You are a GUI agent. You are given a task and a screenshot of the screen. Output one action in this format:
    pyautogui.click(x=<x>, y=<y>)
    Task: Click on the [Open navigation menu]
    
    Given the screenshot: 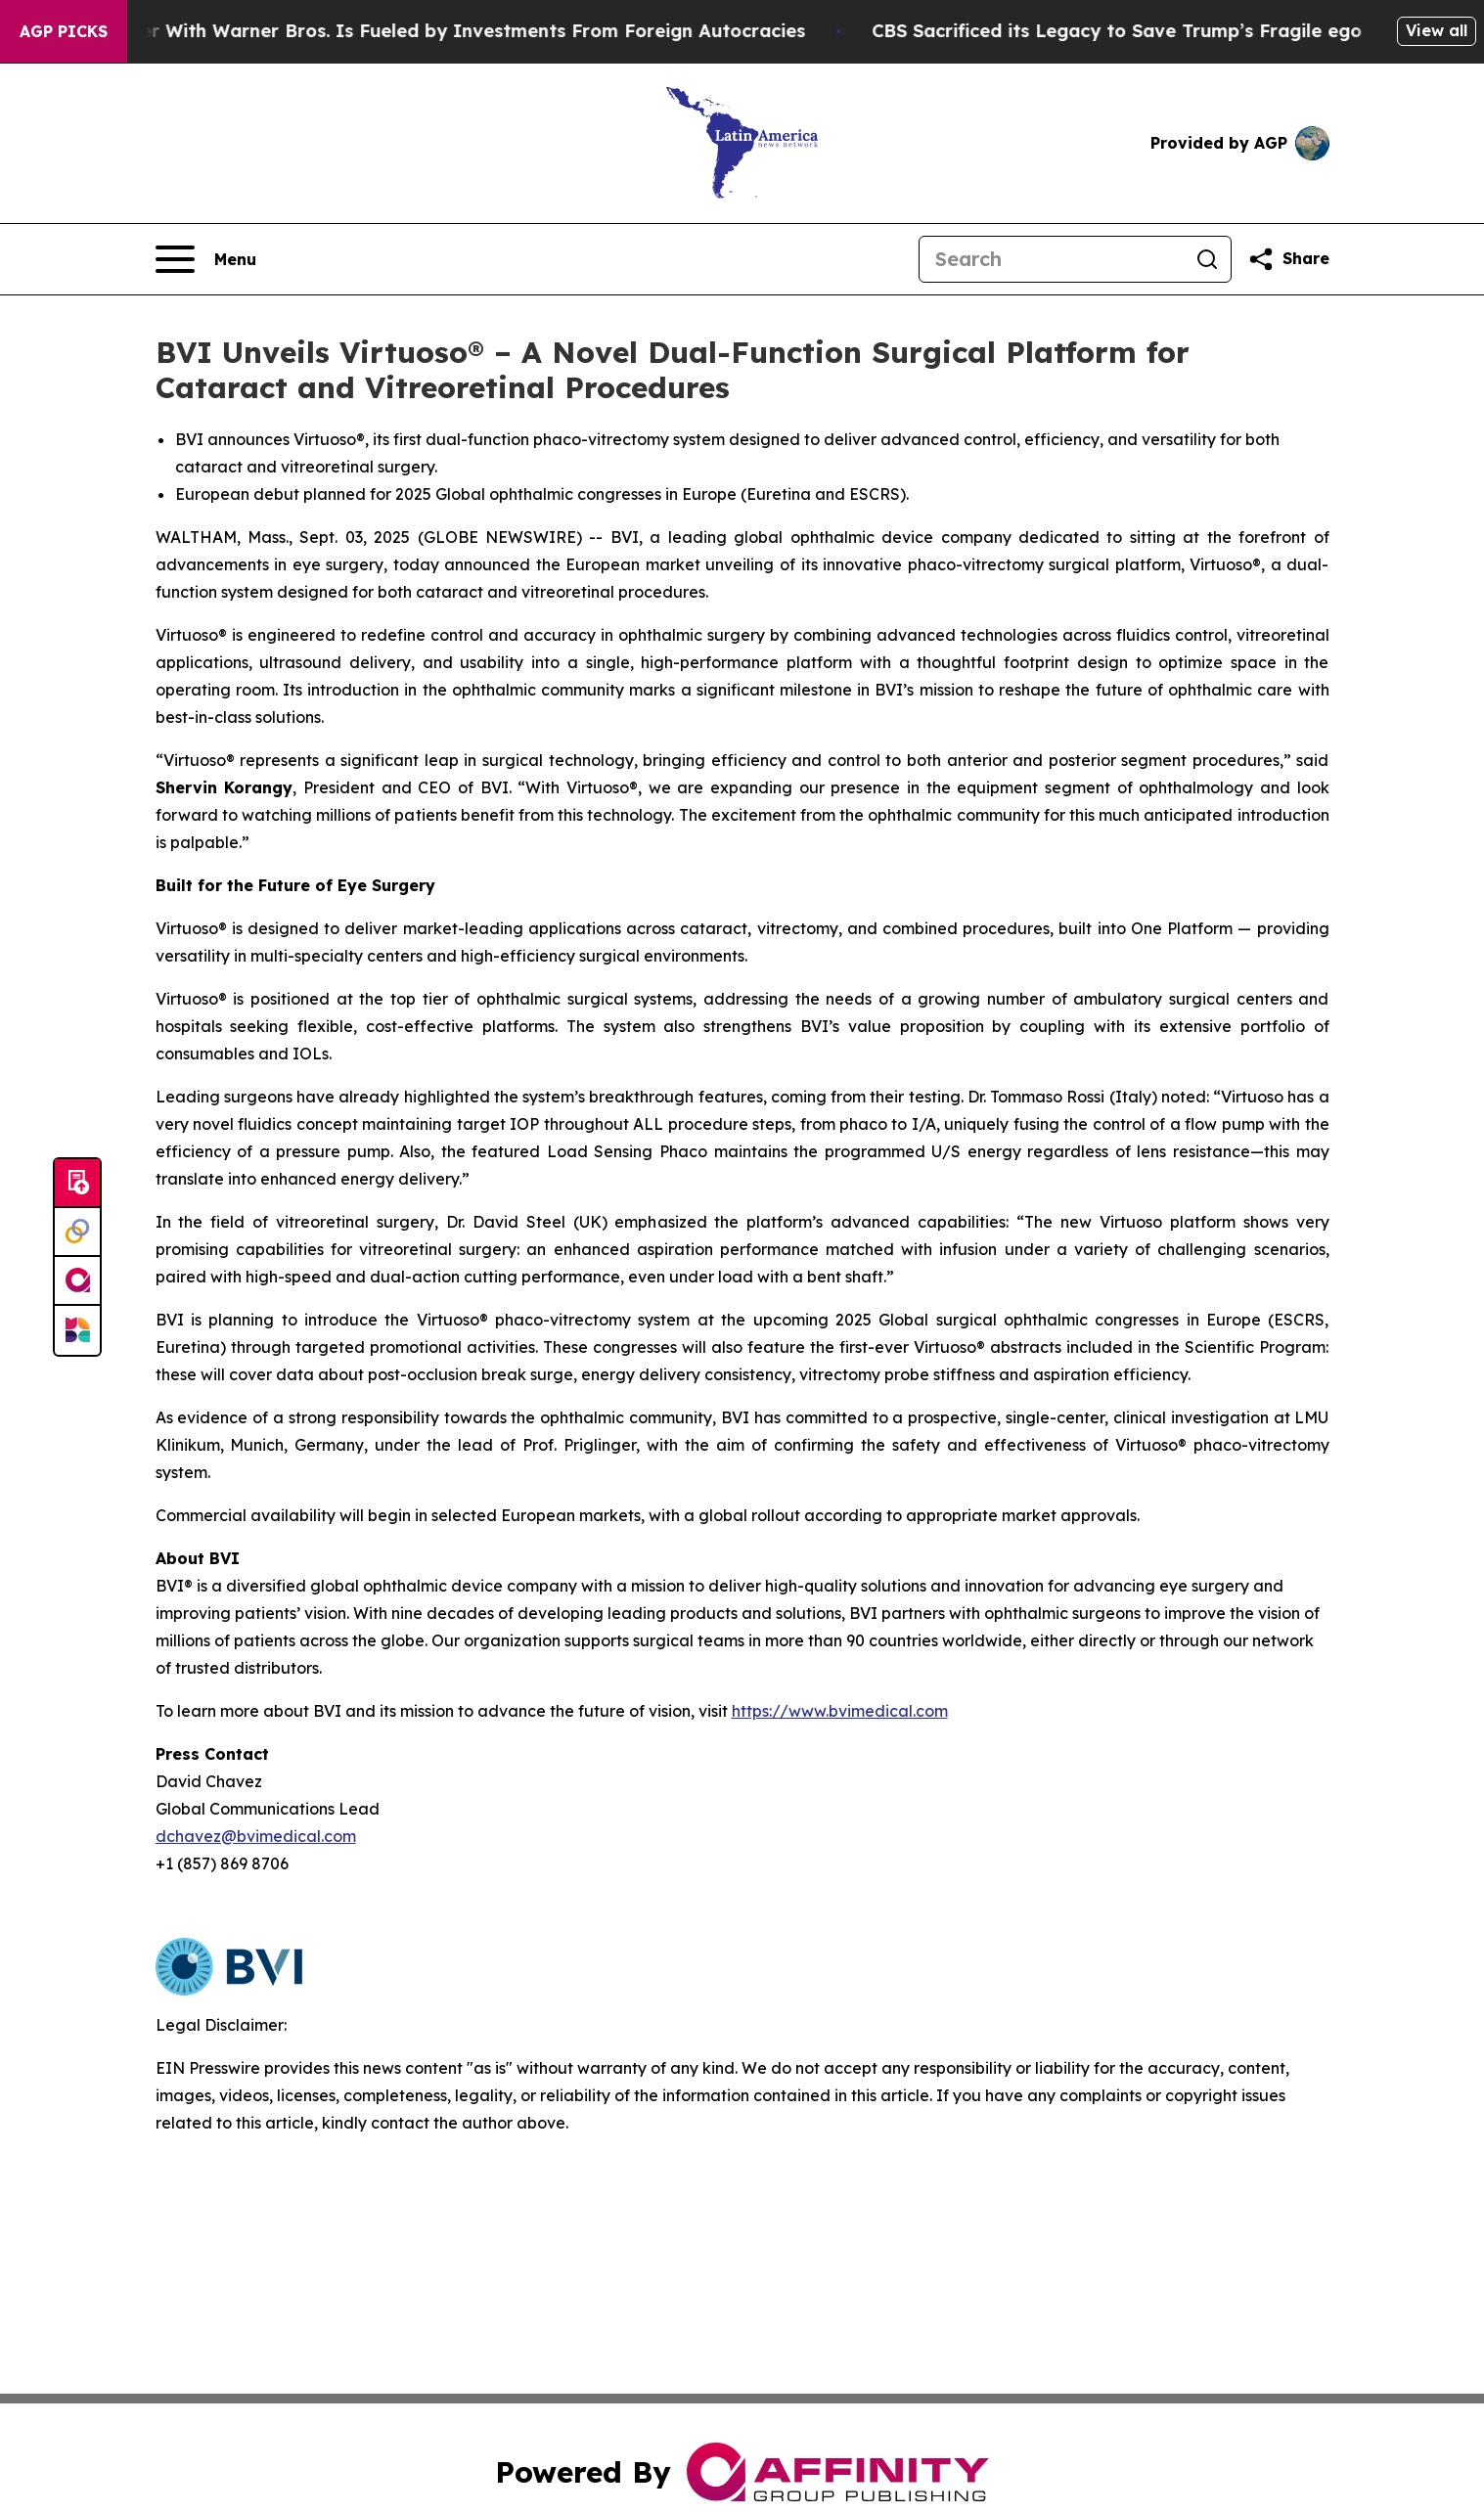 What is the action you would take?
    pyautogui.click(x=206, y=259)
    